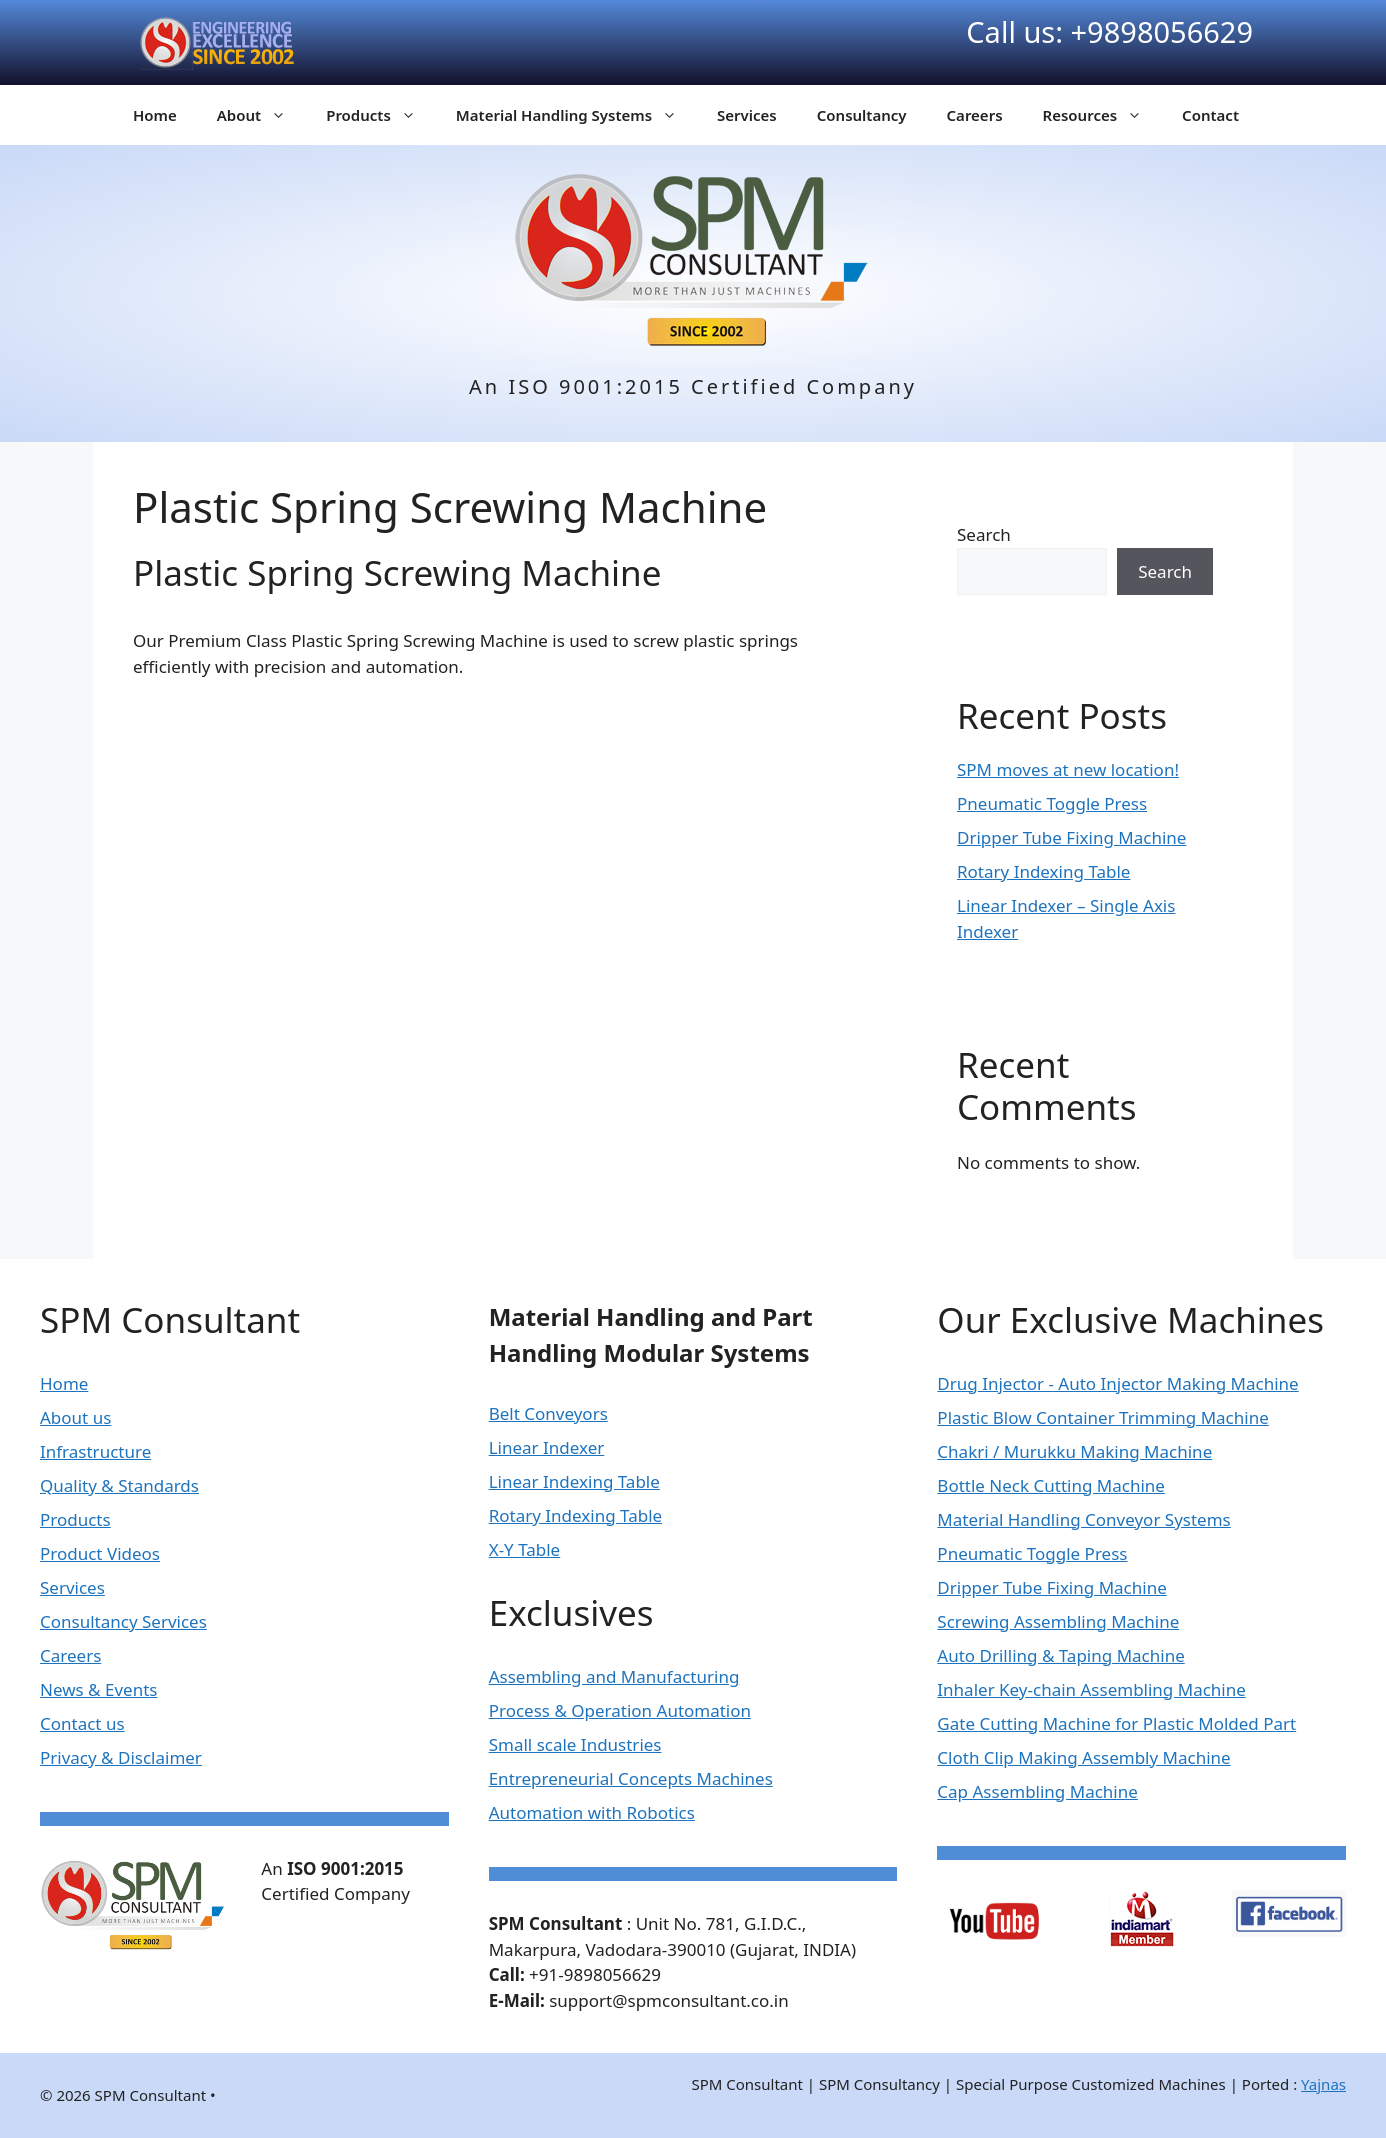 The height and width of the screenshot is (2138, 1386). I want to click on Automation with Robotics, so click(592, 1812).